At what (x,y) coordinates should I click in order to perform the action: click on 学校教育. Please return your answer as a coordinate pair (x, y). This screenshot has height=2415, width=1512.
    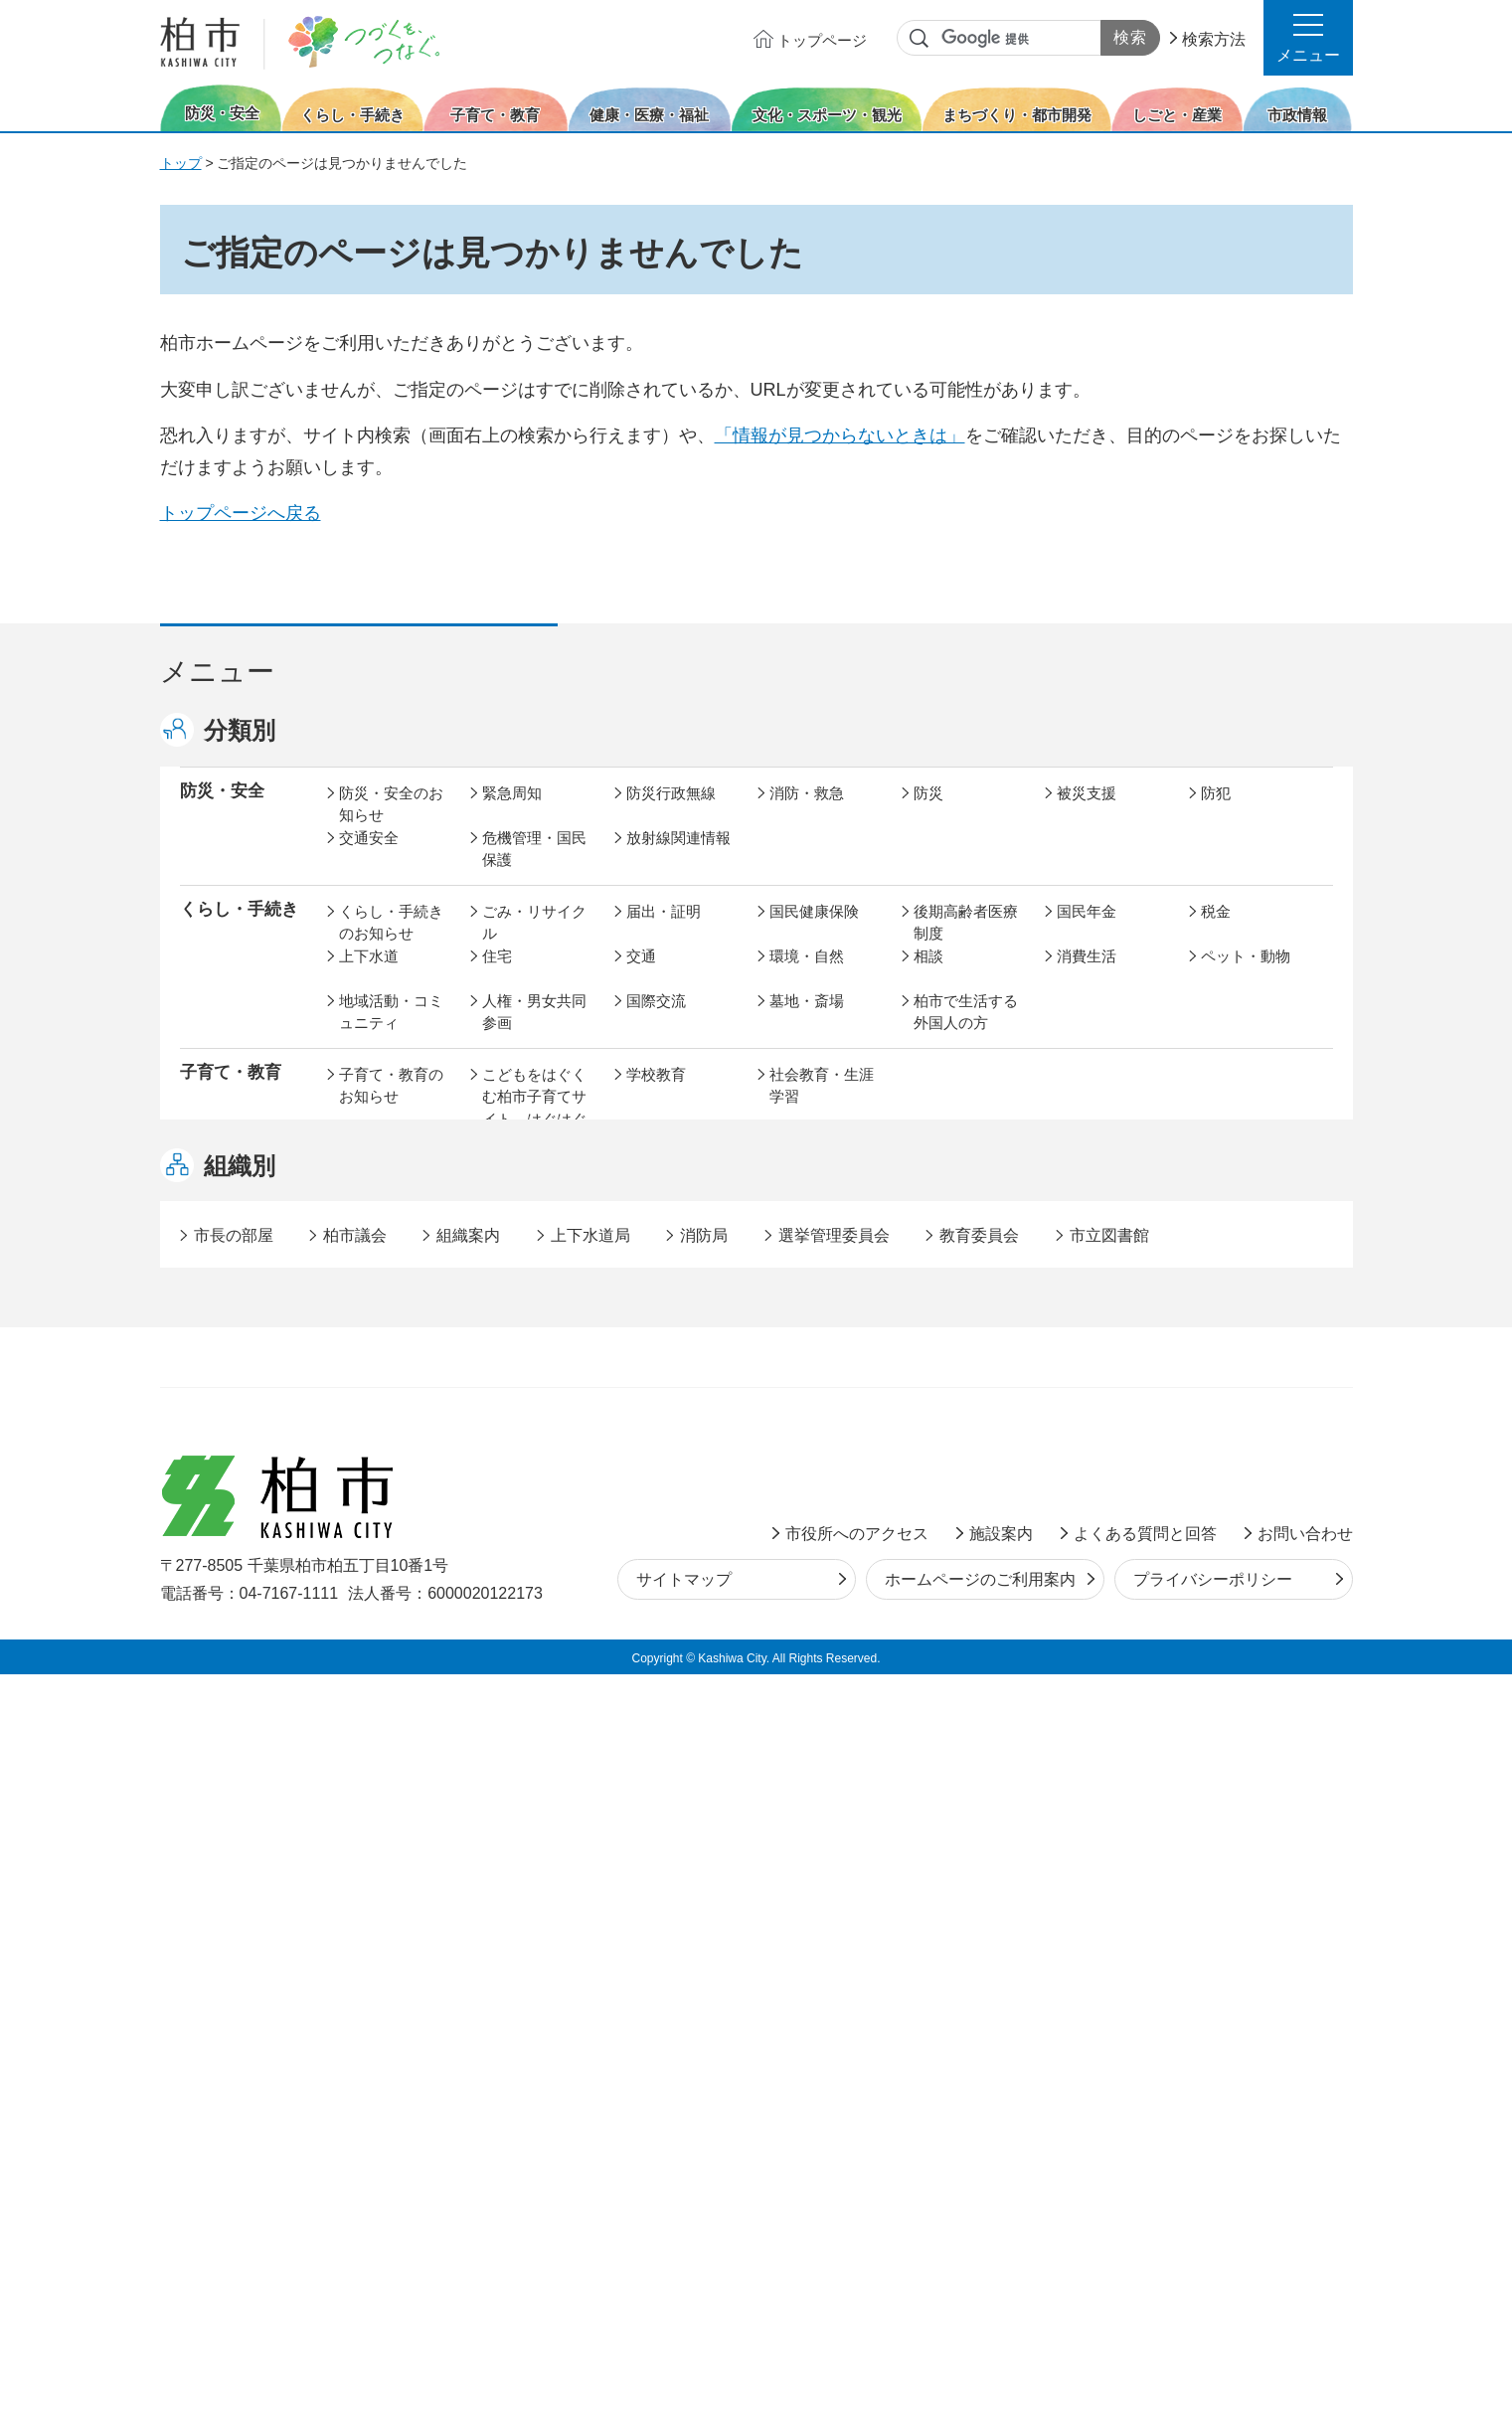
    Looking at the image, I should click on (656, 1095).